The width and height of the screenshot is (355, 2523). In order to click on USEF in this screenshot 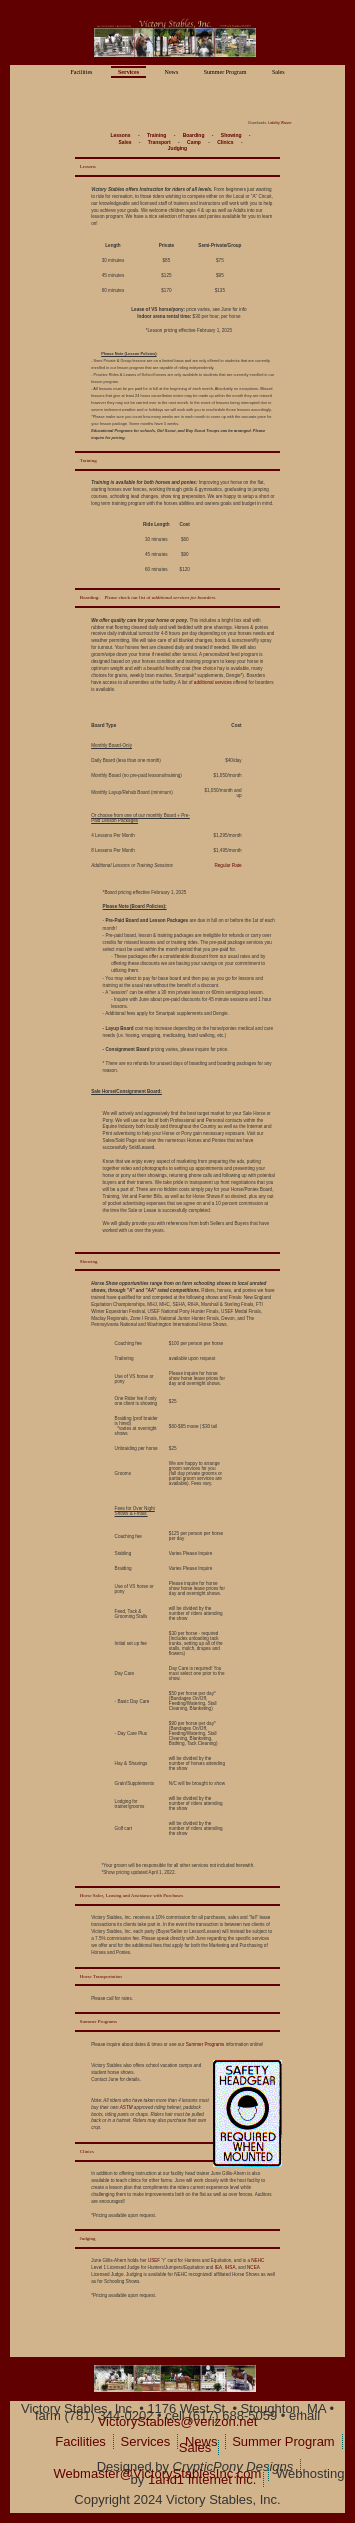, I will do `click(154, 2260)`.